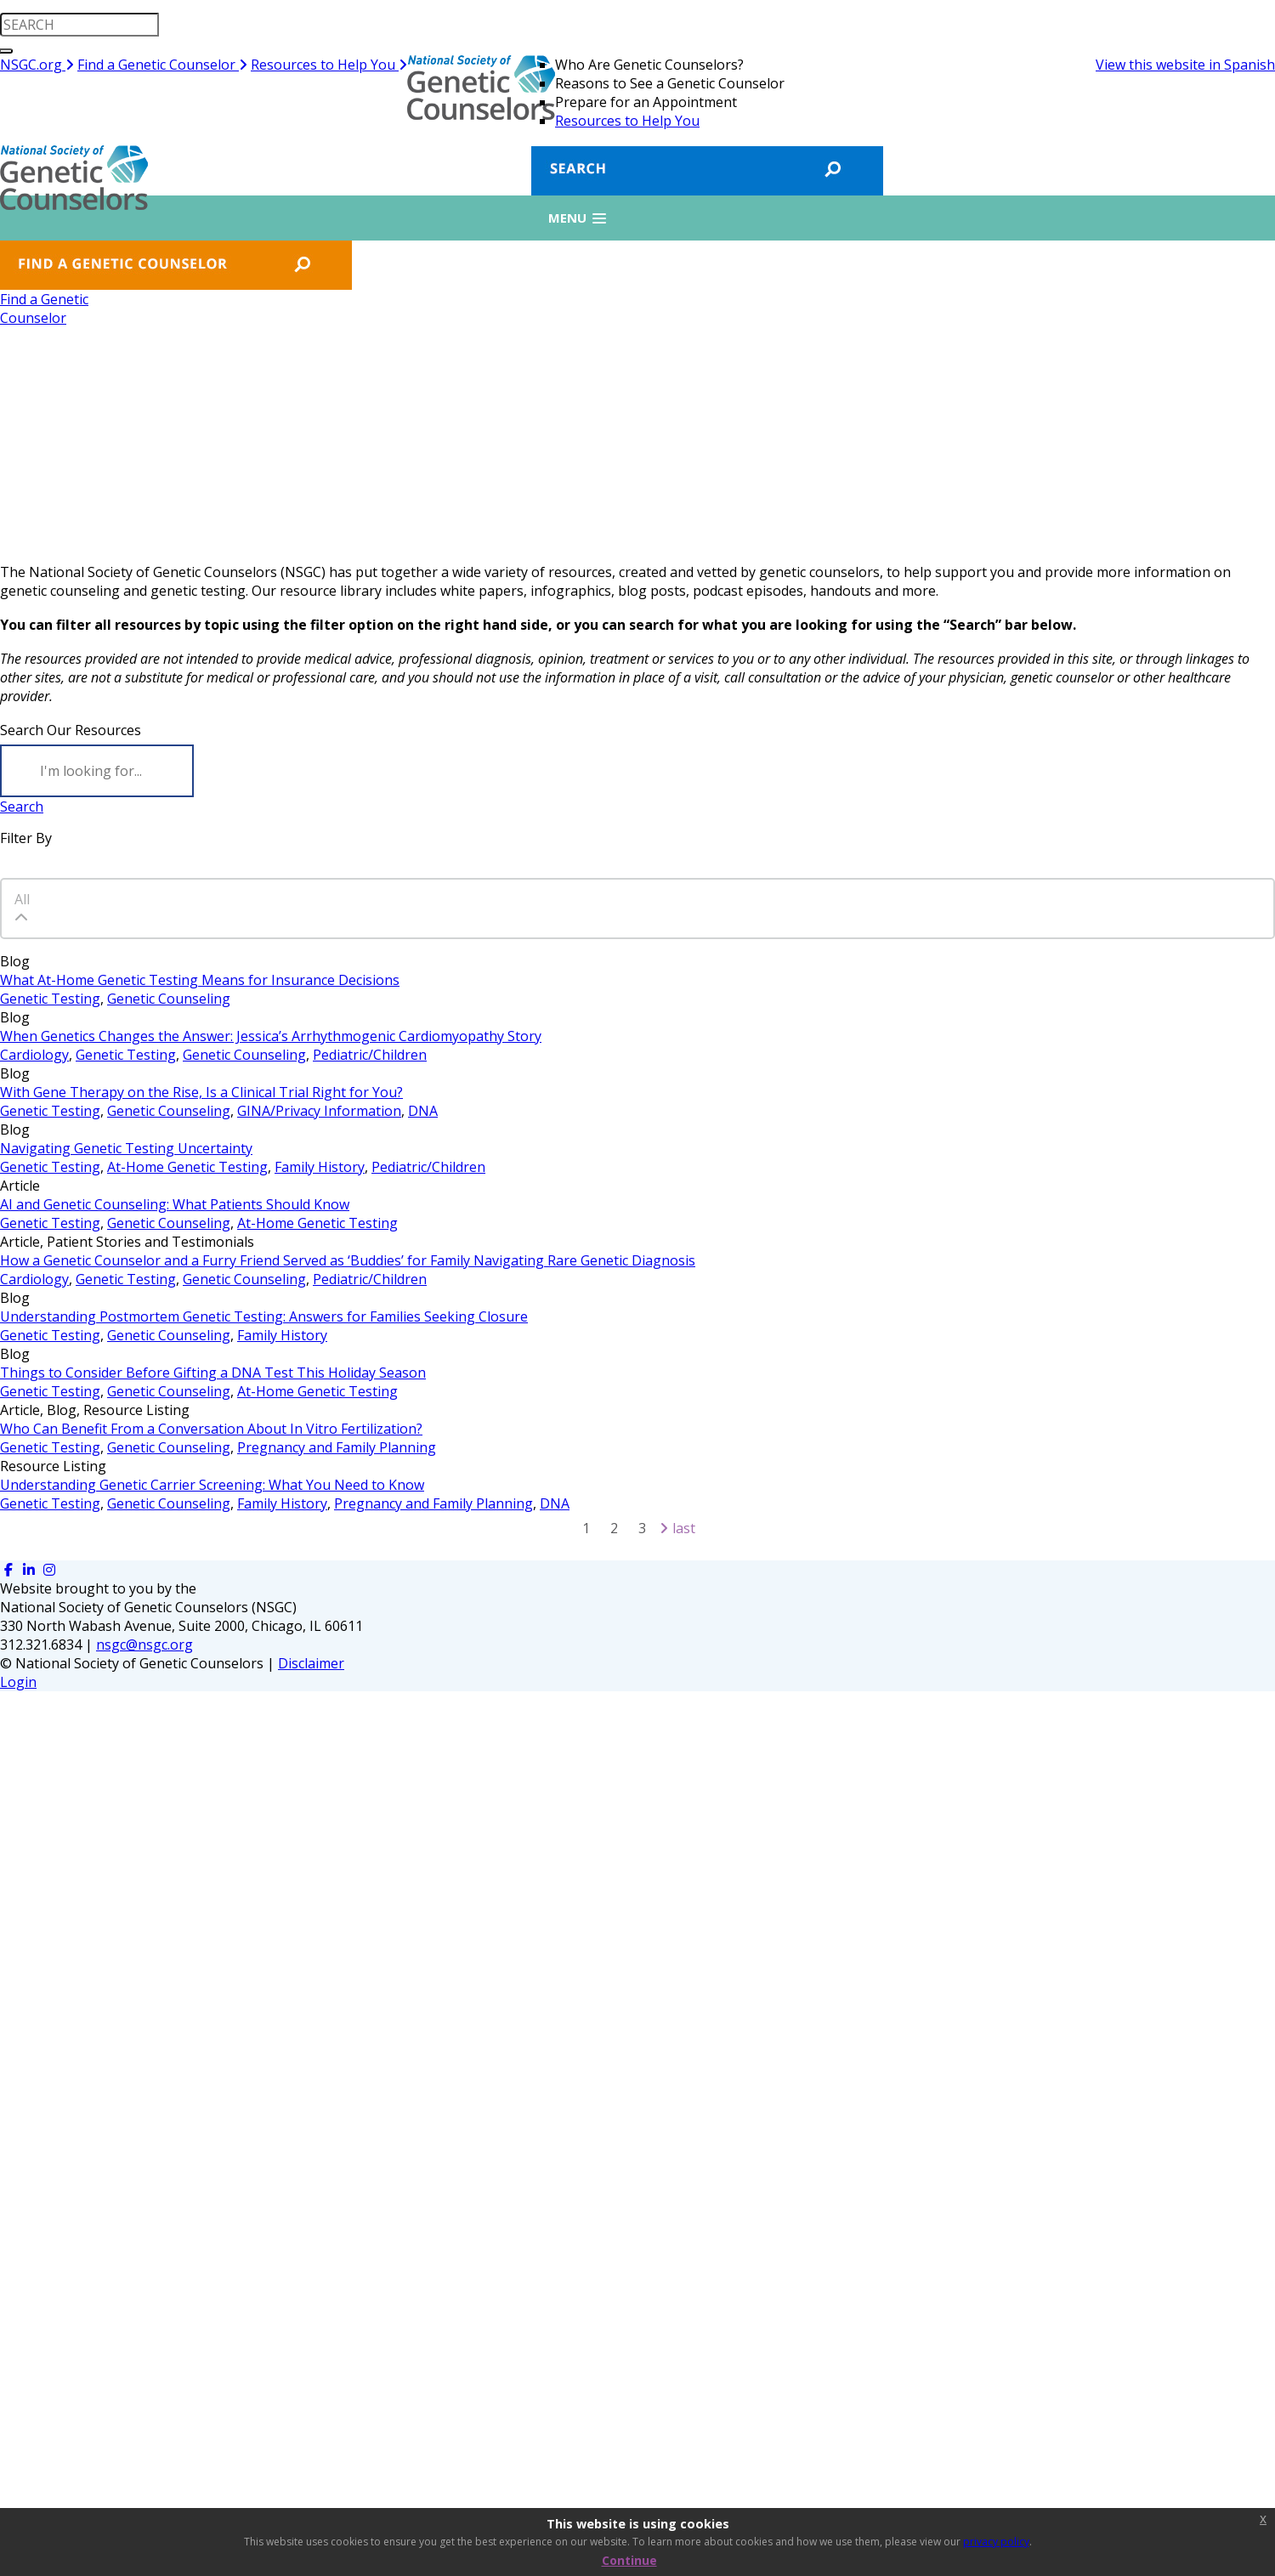 The height and width of the screenshot is (2576, 1275). What do you see at coordinates (200, 980) in the screenshot?
I see `What At-Home Genetic Testing Means for Insurance Decisions` at bounding box center [200, 980].